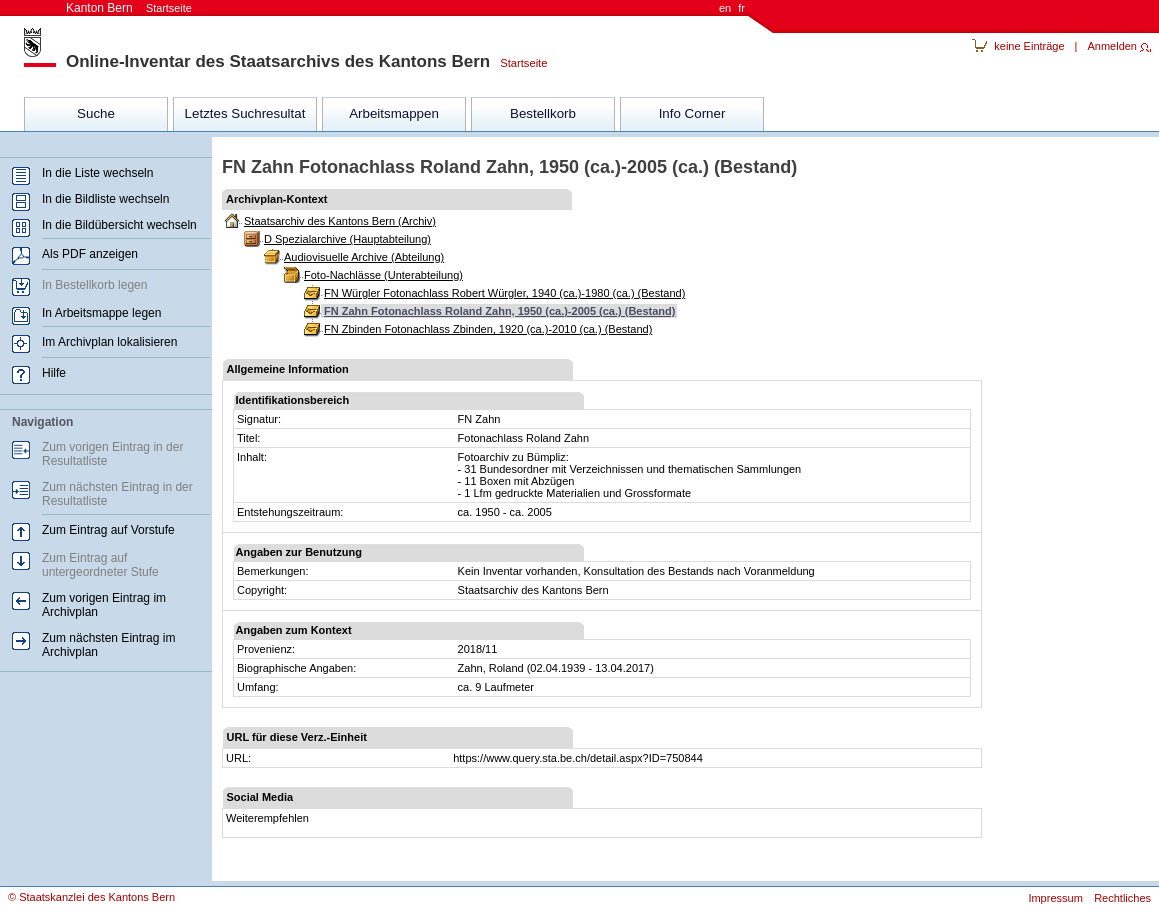  Describe the element at coordinates (91, 897) in the screenshot. I see `© Staatskanzlei des Kantons Bern` at that location.